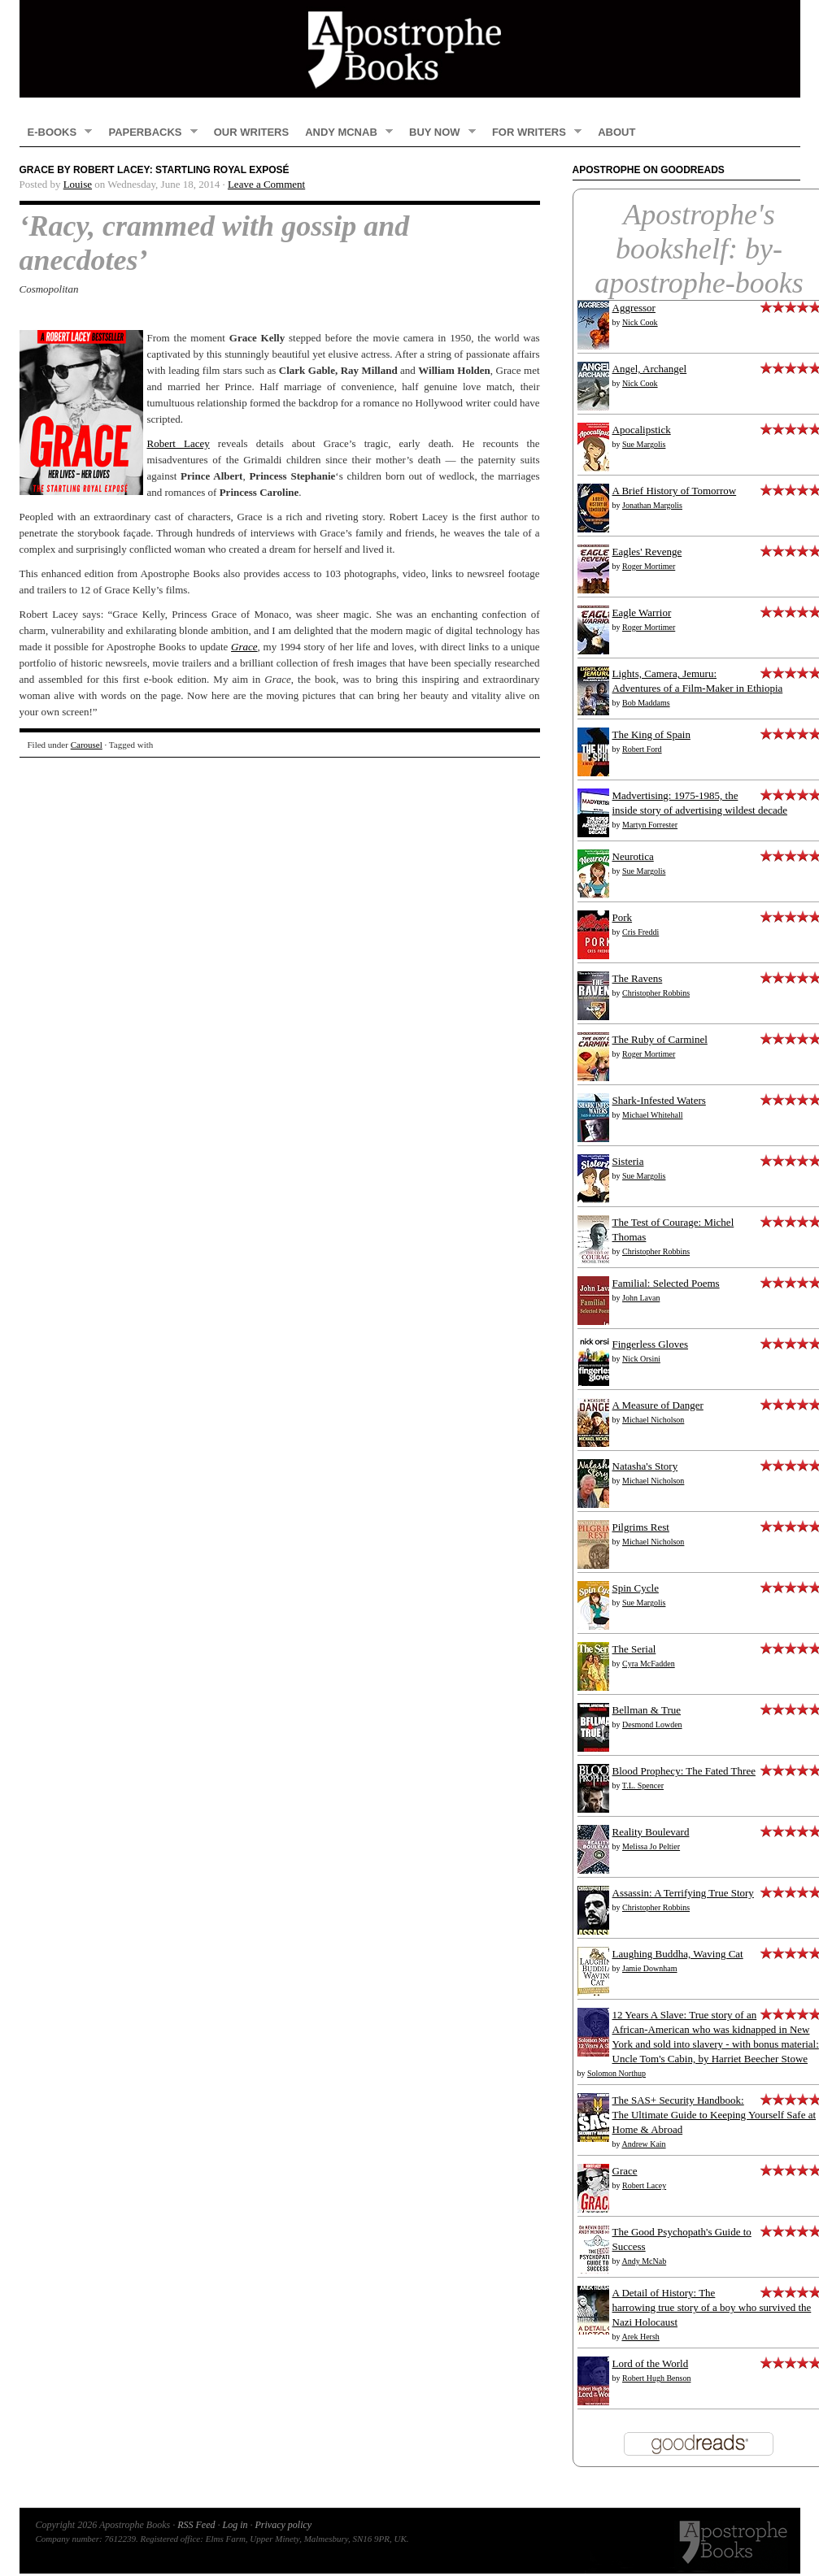 The image size is (819, 2576). Describe the element at coordinates (266, 184) in the screenshot. I see `Leave a Comment` at that location.